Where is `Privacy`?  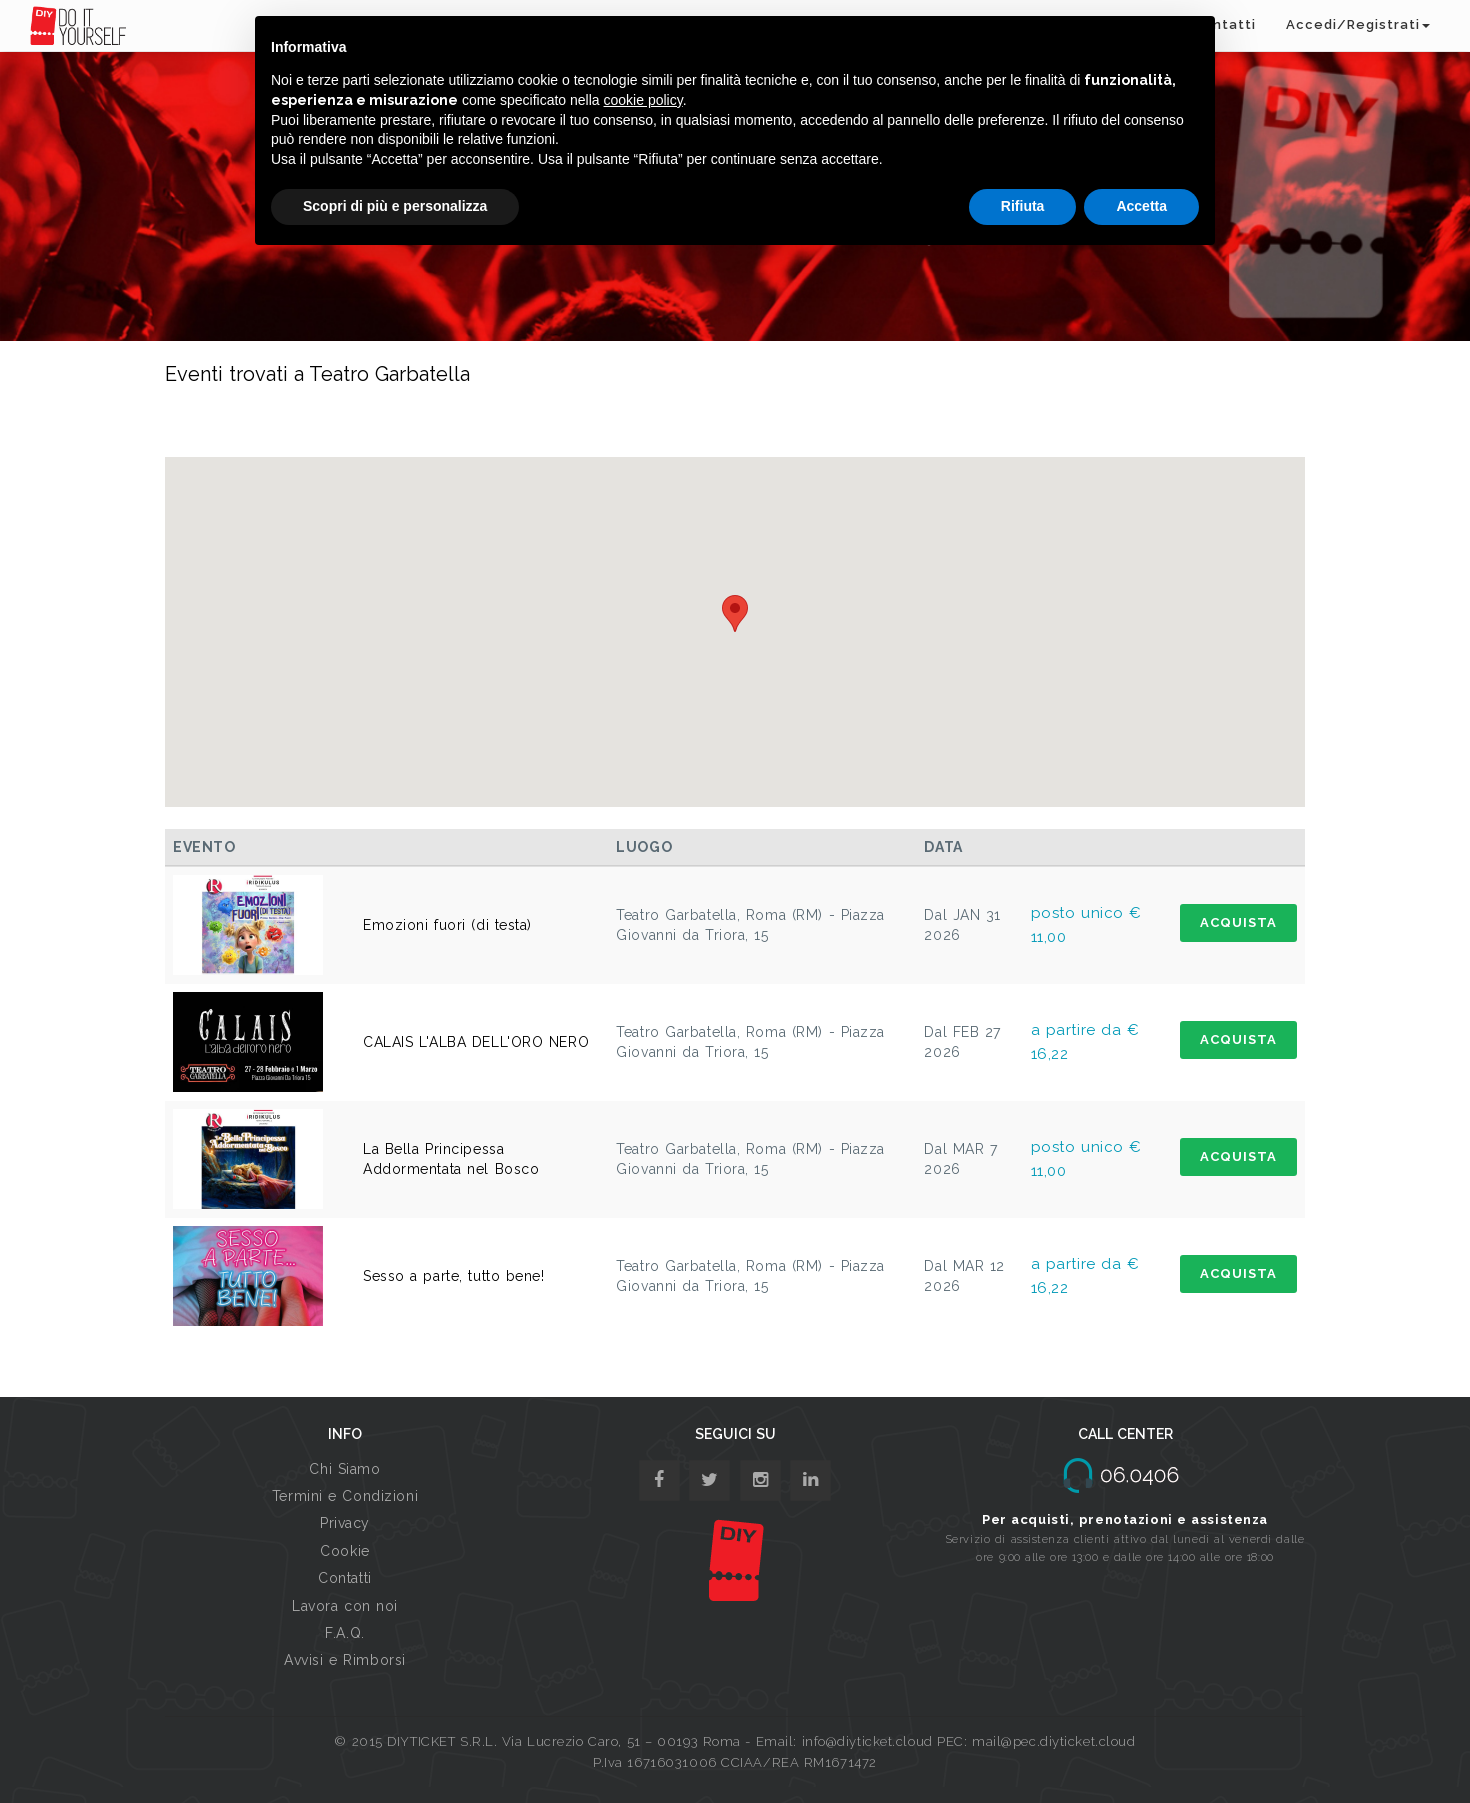 Privacy is located at coordinates (345, 1523).